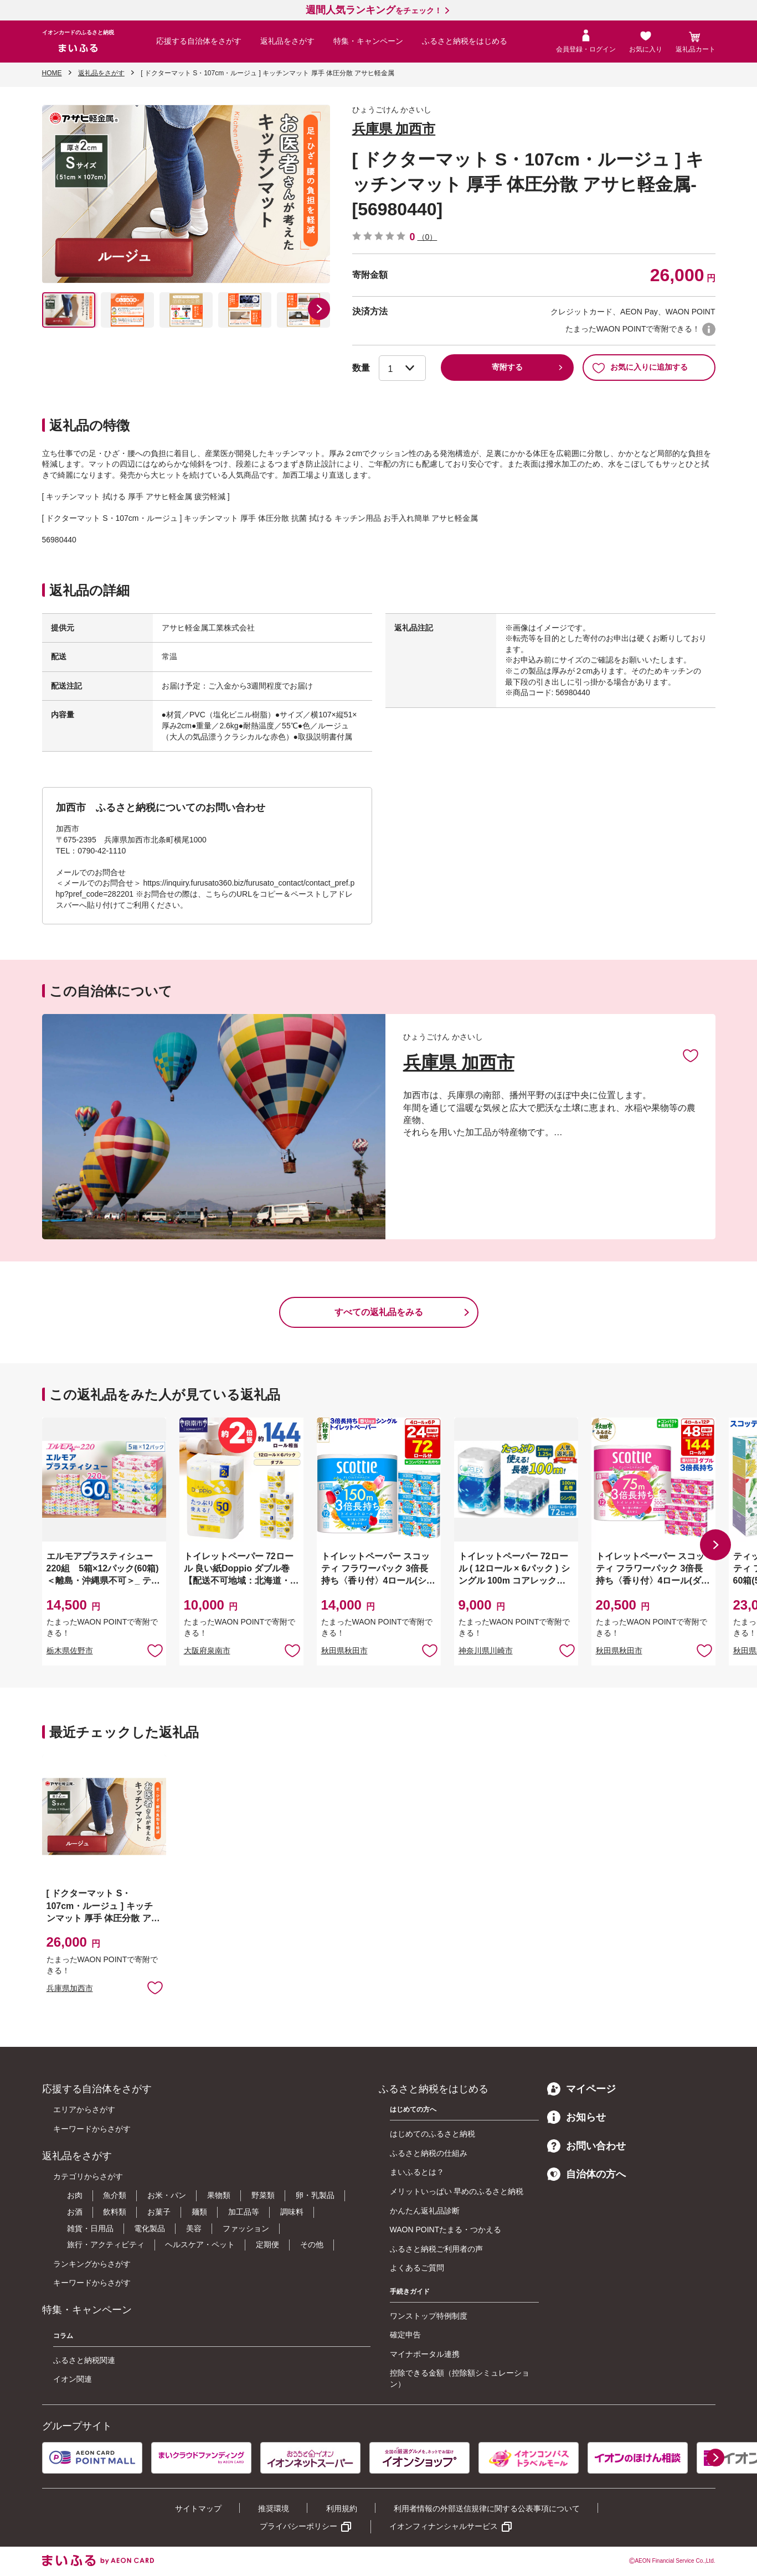  Describe the element at coordinates (273, 2508) in the screenshot. I see `推奨環境` at that location.